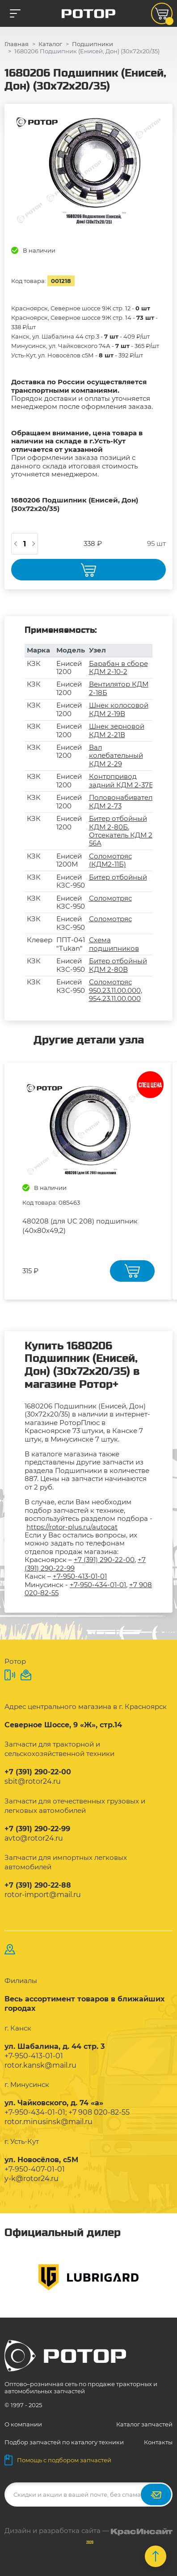  What do you see at coordinates (158, 2442) in the screenshot?
I see `Контакты` at bounding box center [158, 2442].